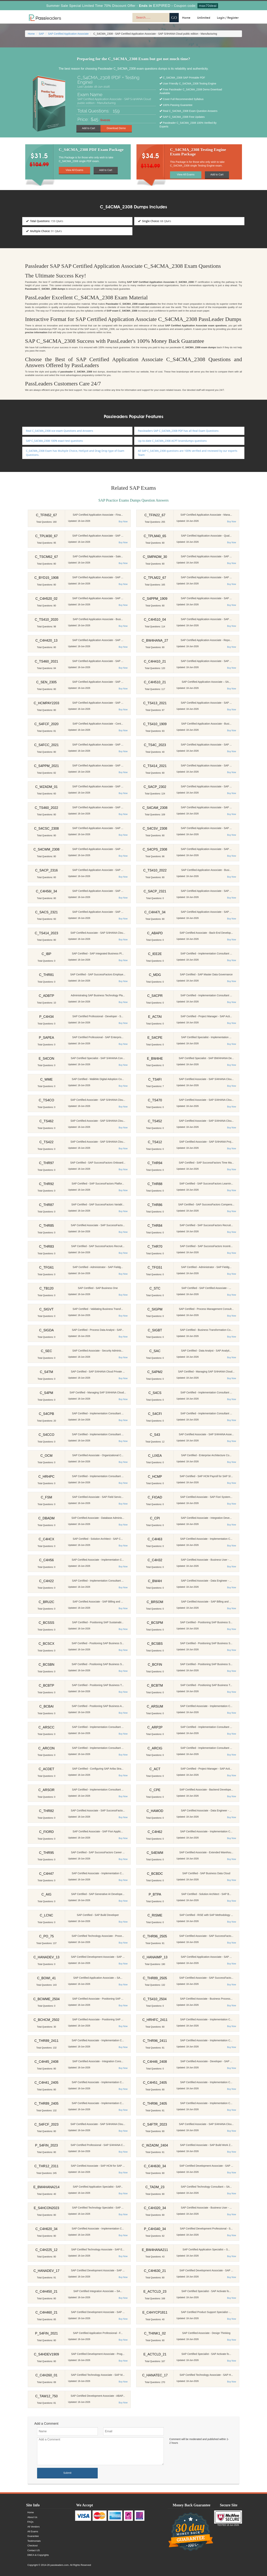 The height and width of the screenshot is (2576, 267). Describe the element at coordinates (46, 1643) in the screenshot. I see `C_BCSCX` at that location.